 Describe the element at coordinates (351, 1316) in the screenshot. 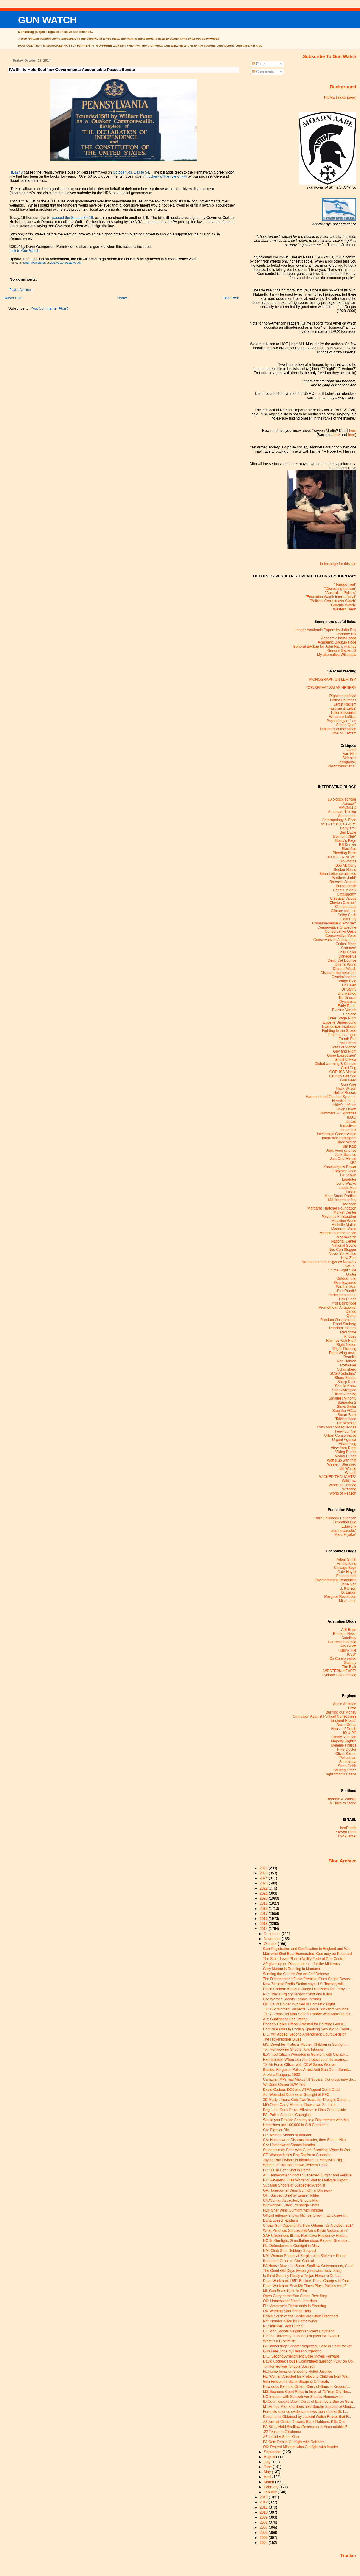

I see `Qohel` at that location.